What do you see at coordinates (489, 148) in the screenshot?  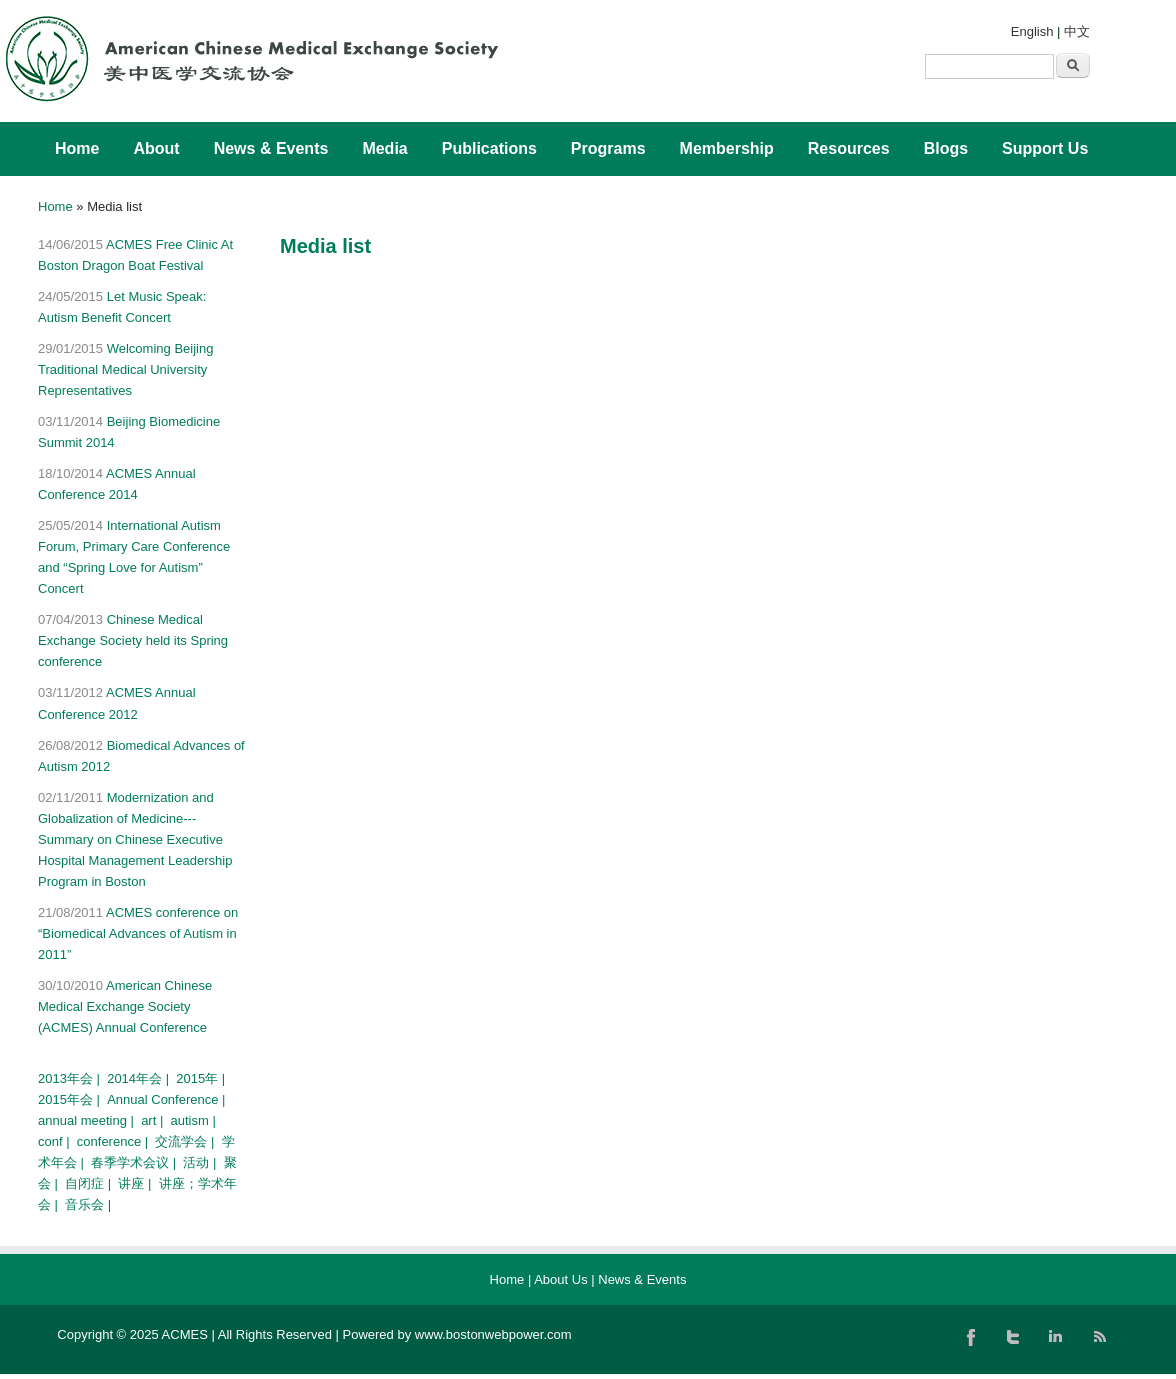 I see `Publications` at bounding box center [489, 148].